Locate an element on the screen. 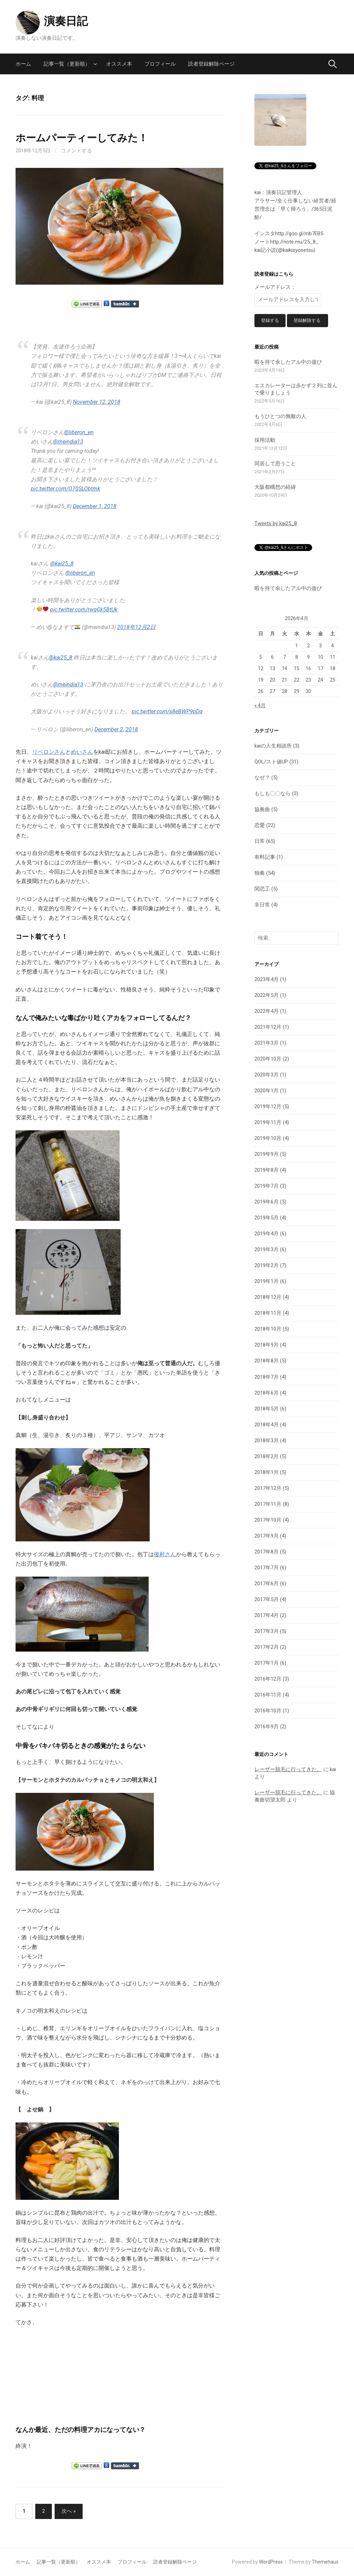 Image resolution: width=354 pixels, height=2576 pixels. 2018年10月 is located at coordinates (267, 1330).